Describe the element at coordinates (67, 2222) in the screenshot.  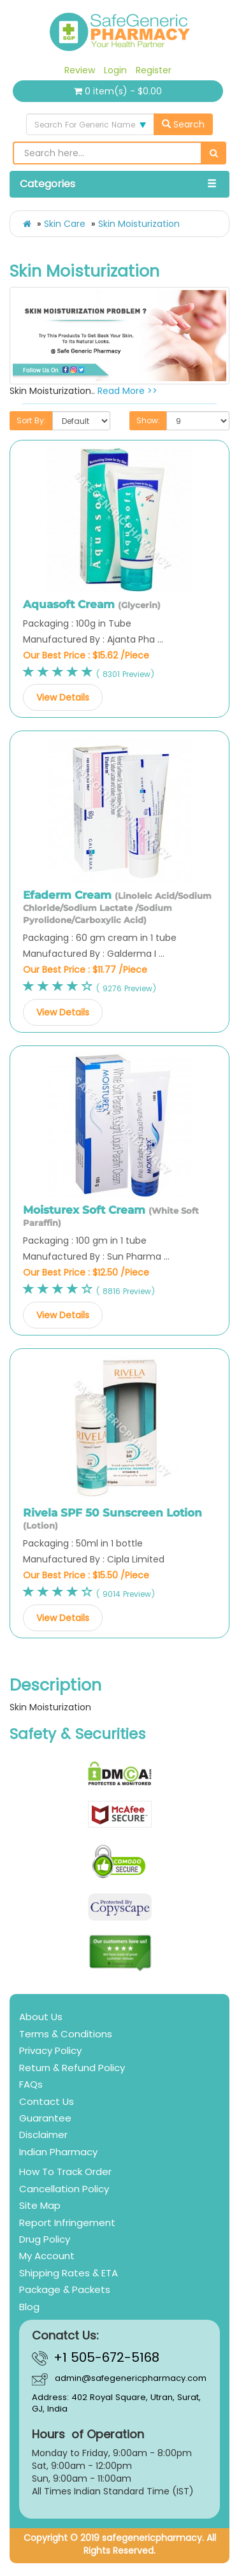
I see `Report Infringement` at that location.